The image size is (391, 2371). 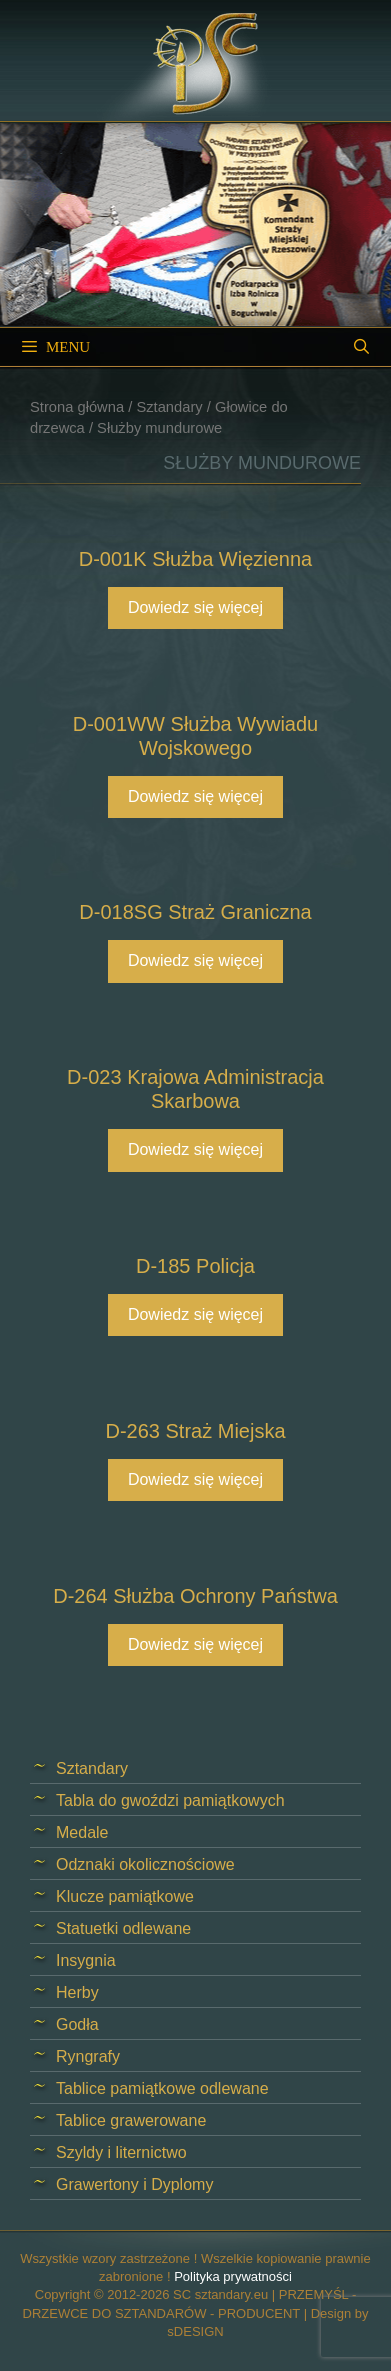 What do you see at coordinates (195, 1644) in the screenshot?
I see `Dowiedz się więcej [Przeczytaj więcej o „D-264 Służba Ochrony Państwa”]` at bounding box center [195, 1644].